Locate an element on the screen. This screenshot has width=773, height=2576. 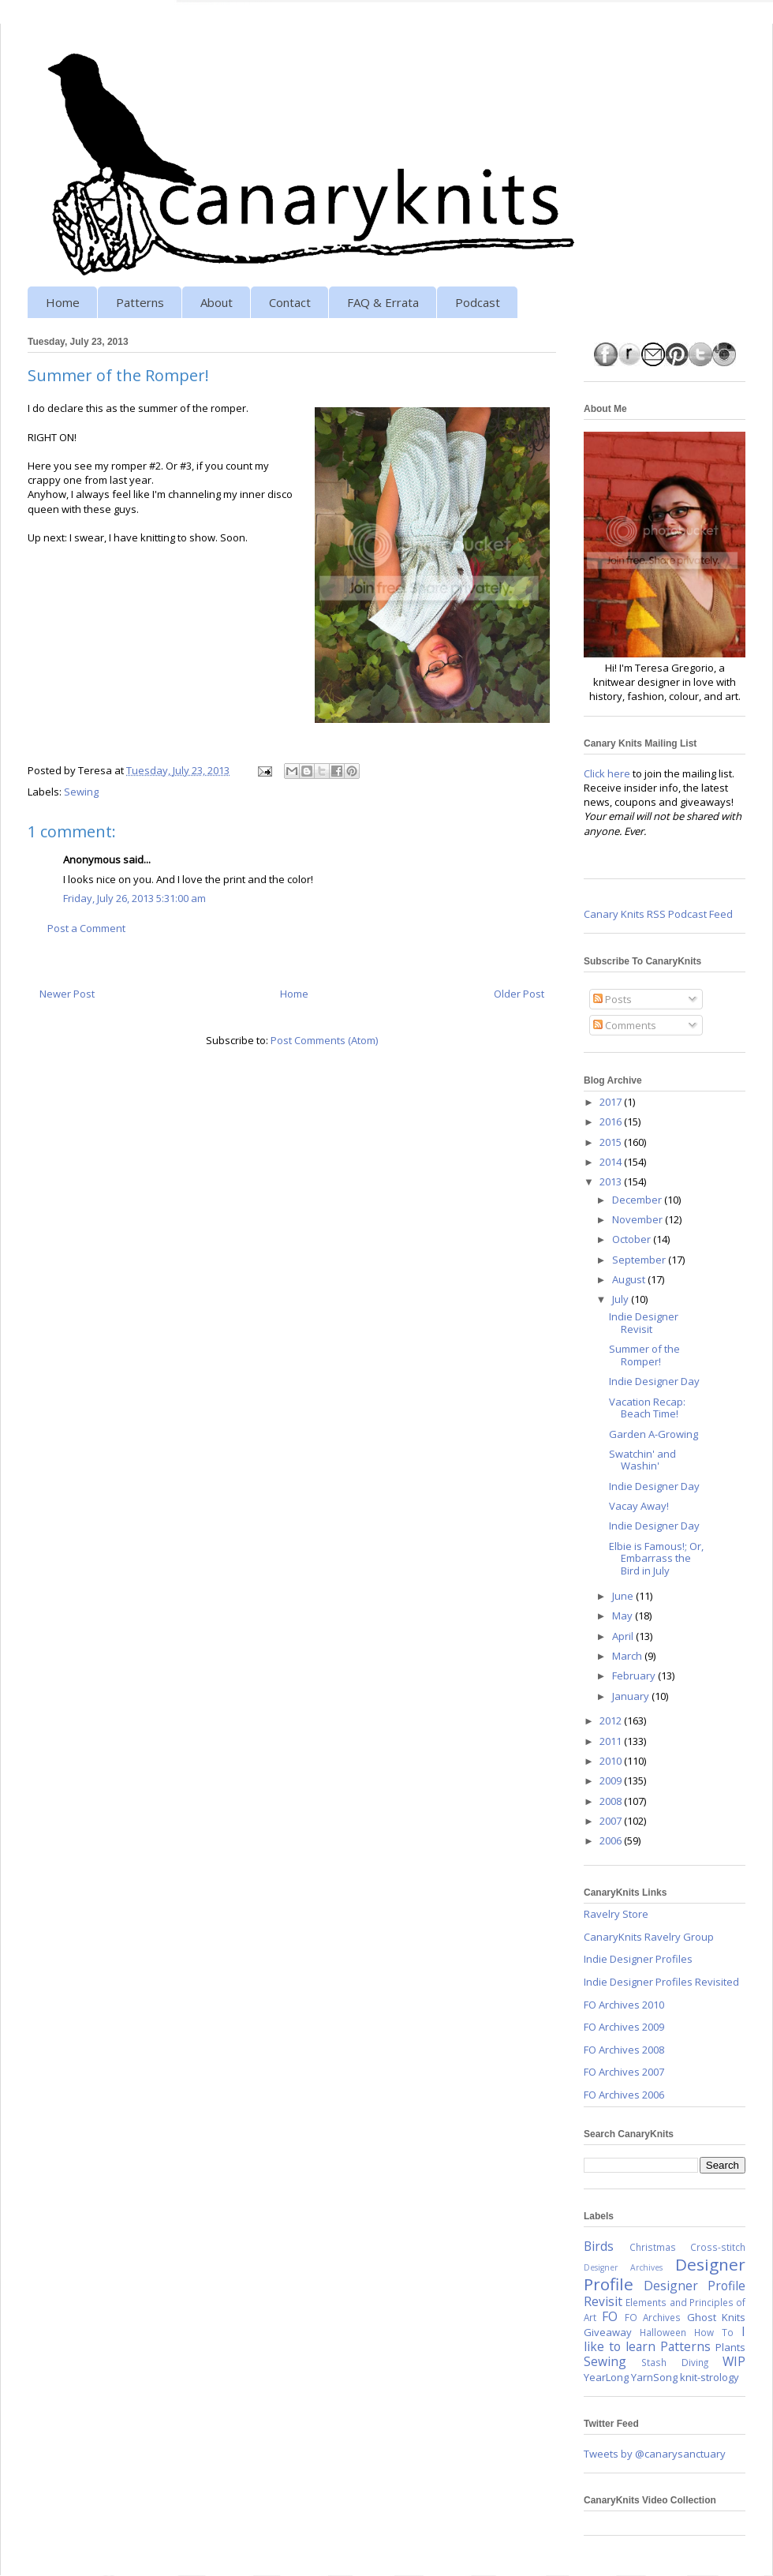
Tweets by @canarysanctuary is located at coordinates (655, 2454).